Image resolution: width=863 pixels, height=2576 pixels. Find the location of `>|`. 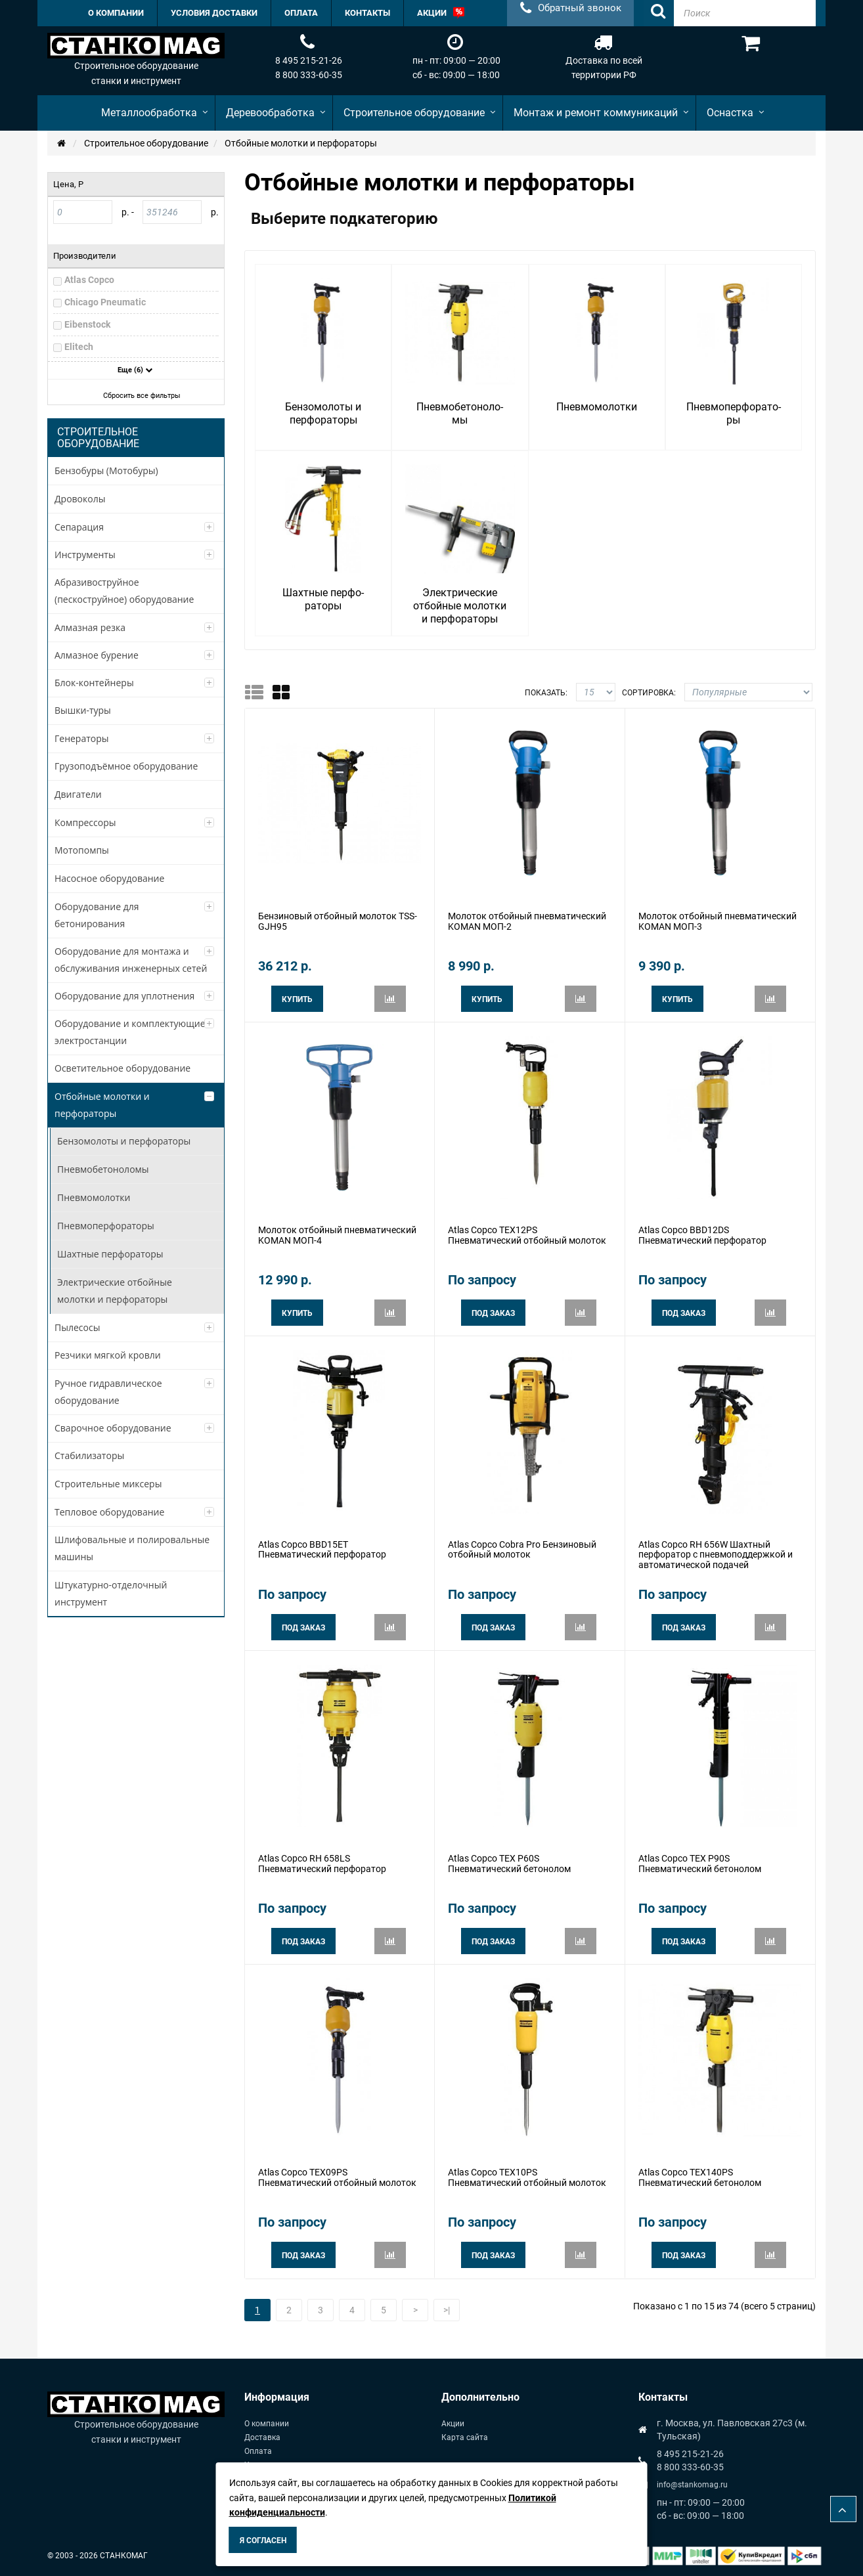

>| is located at coordinates (446, 2310).